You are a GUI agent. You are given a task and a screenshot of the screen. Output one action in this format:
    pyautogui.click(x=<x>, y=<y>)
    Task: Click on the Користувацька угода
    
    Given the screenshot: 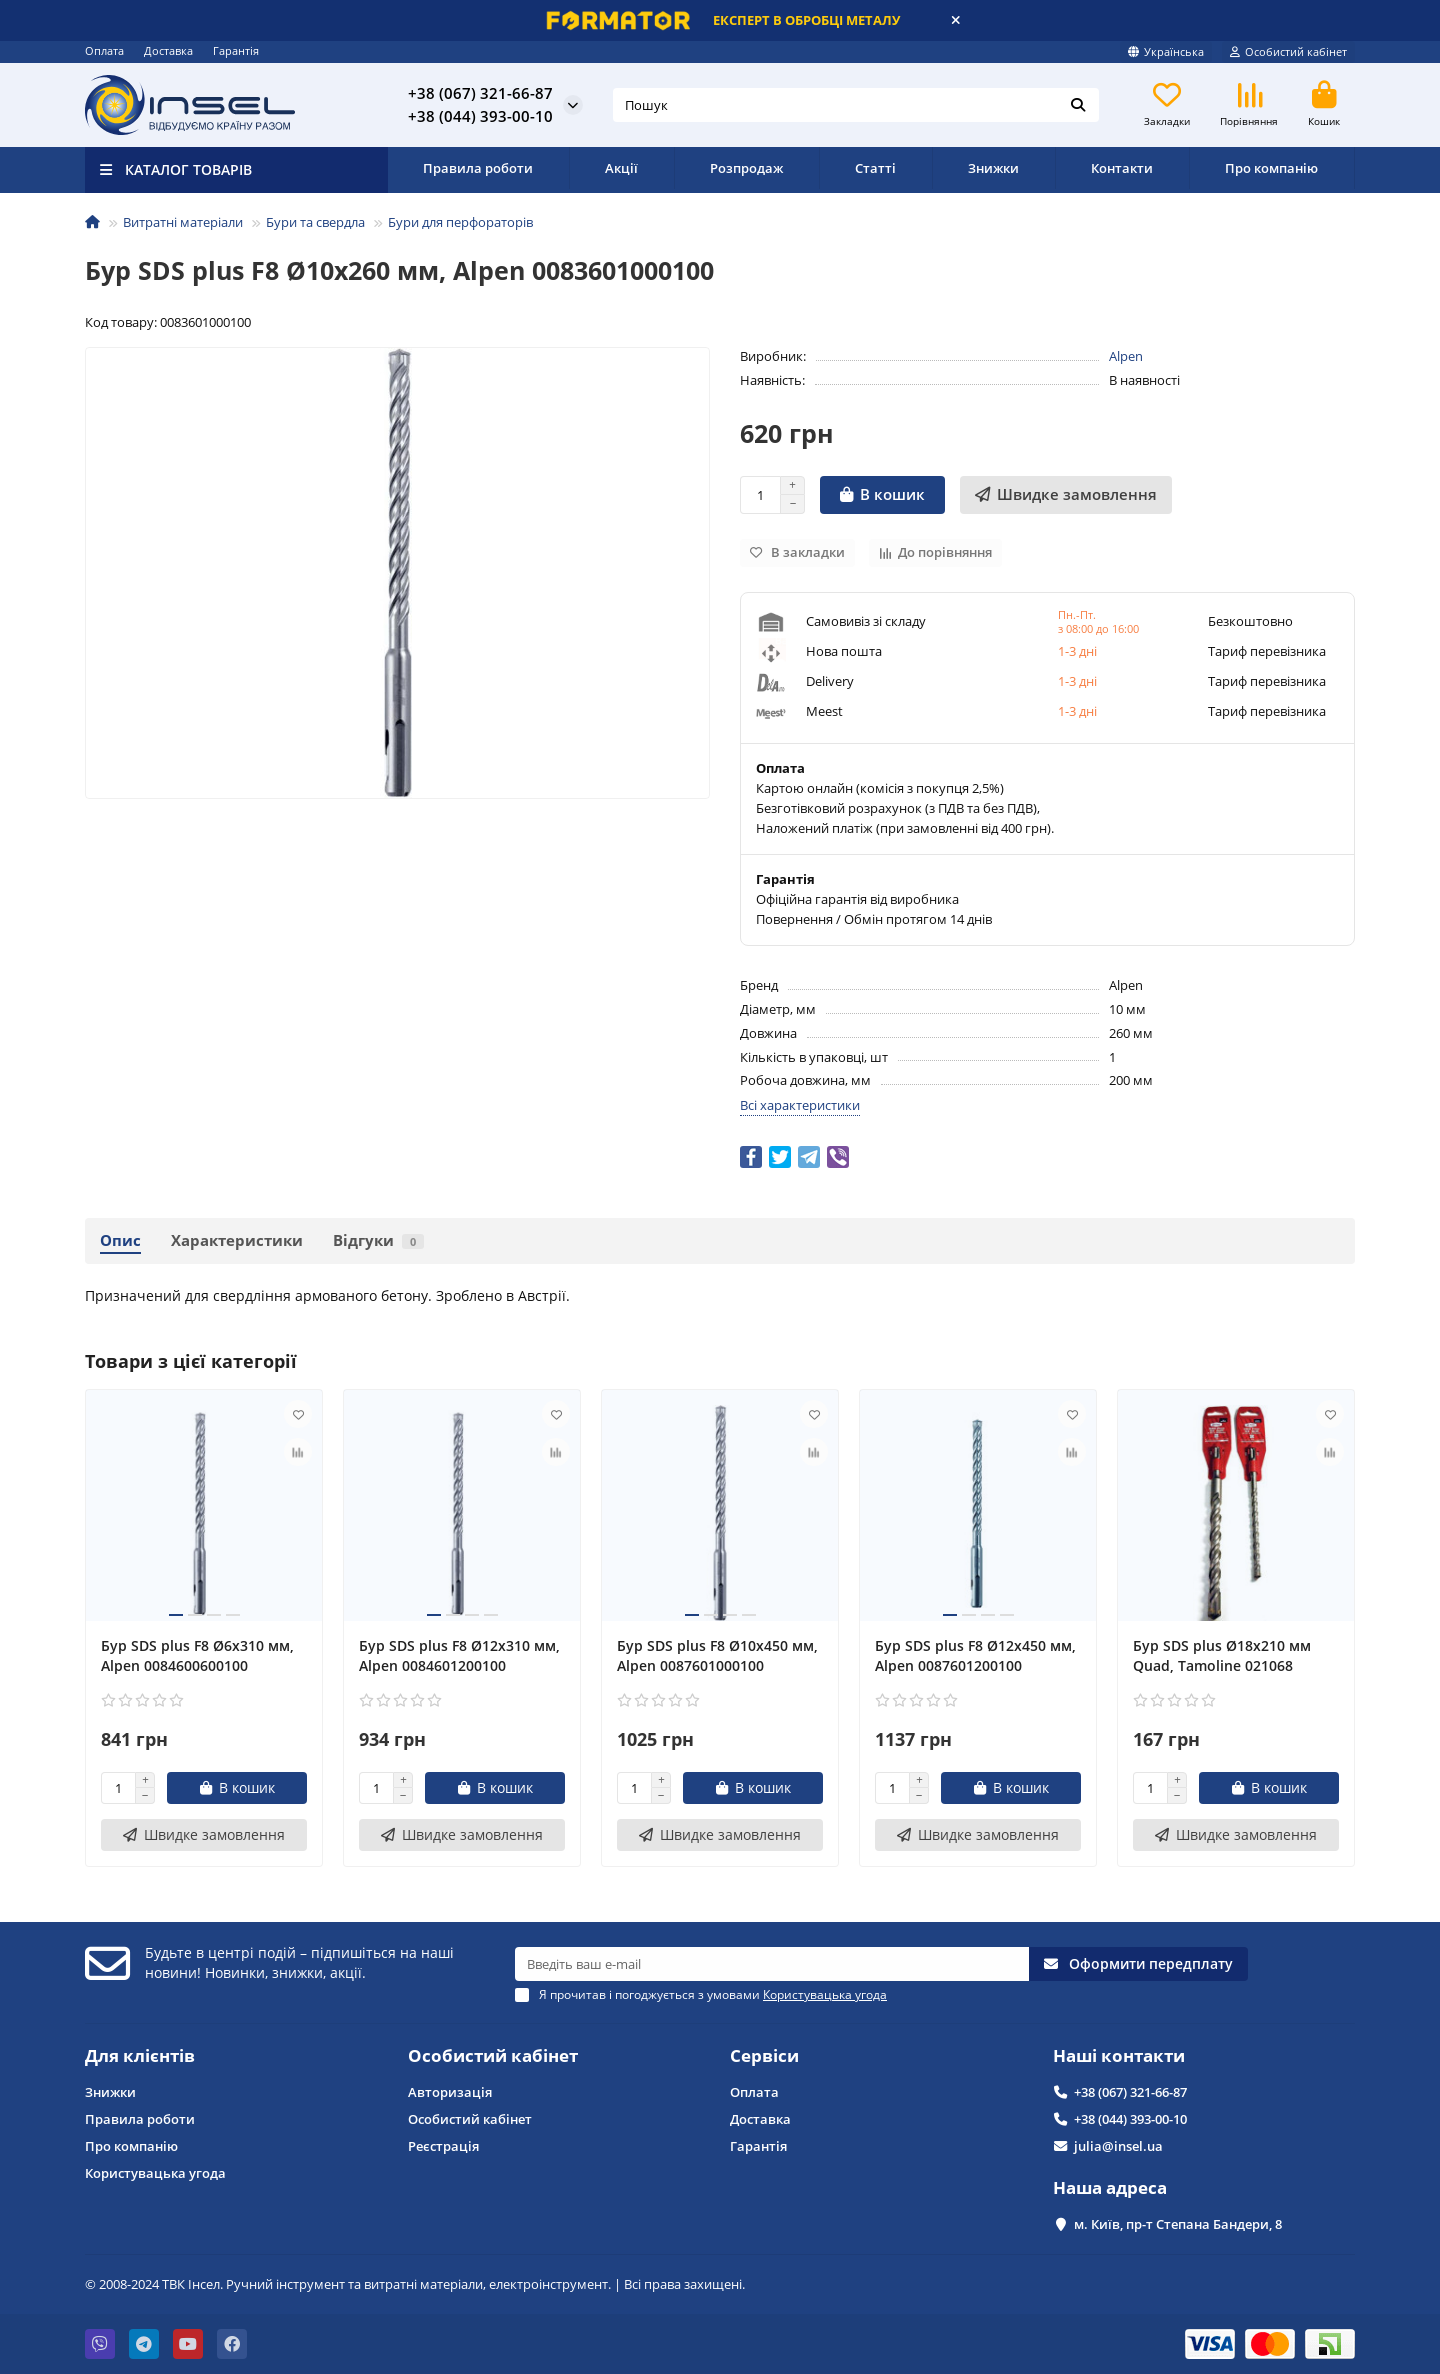 What is the action you would take?
    pyautogui.click(x=155, y=2173)
    